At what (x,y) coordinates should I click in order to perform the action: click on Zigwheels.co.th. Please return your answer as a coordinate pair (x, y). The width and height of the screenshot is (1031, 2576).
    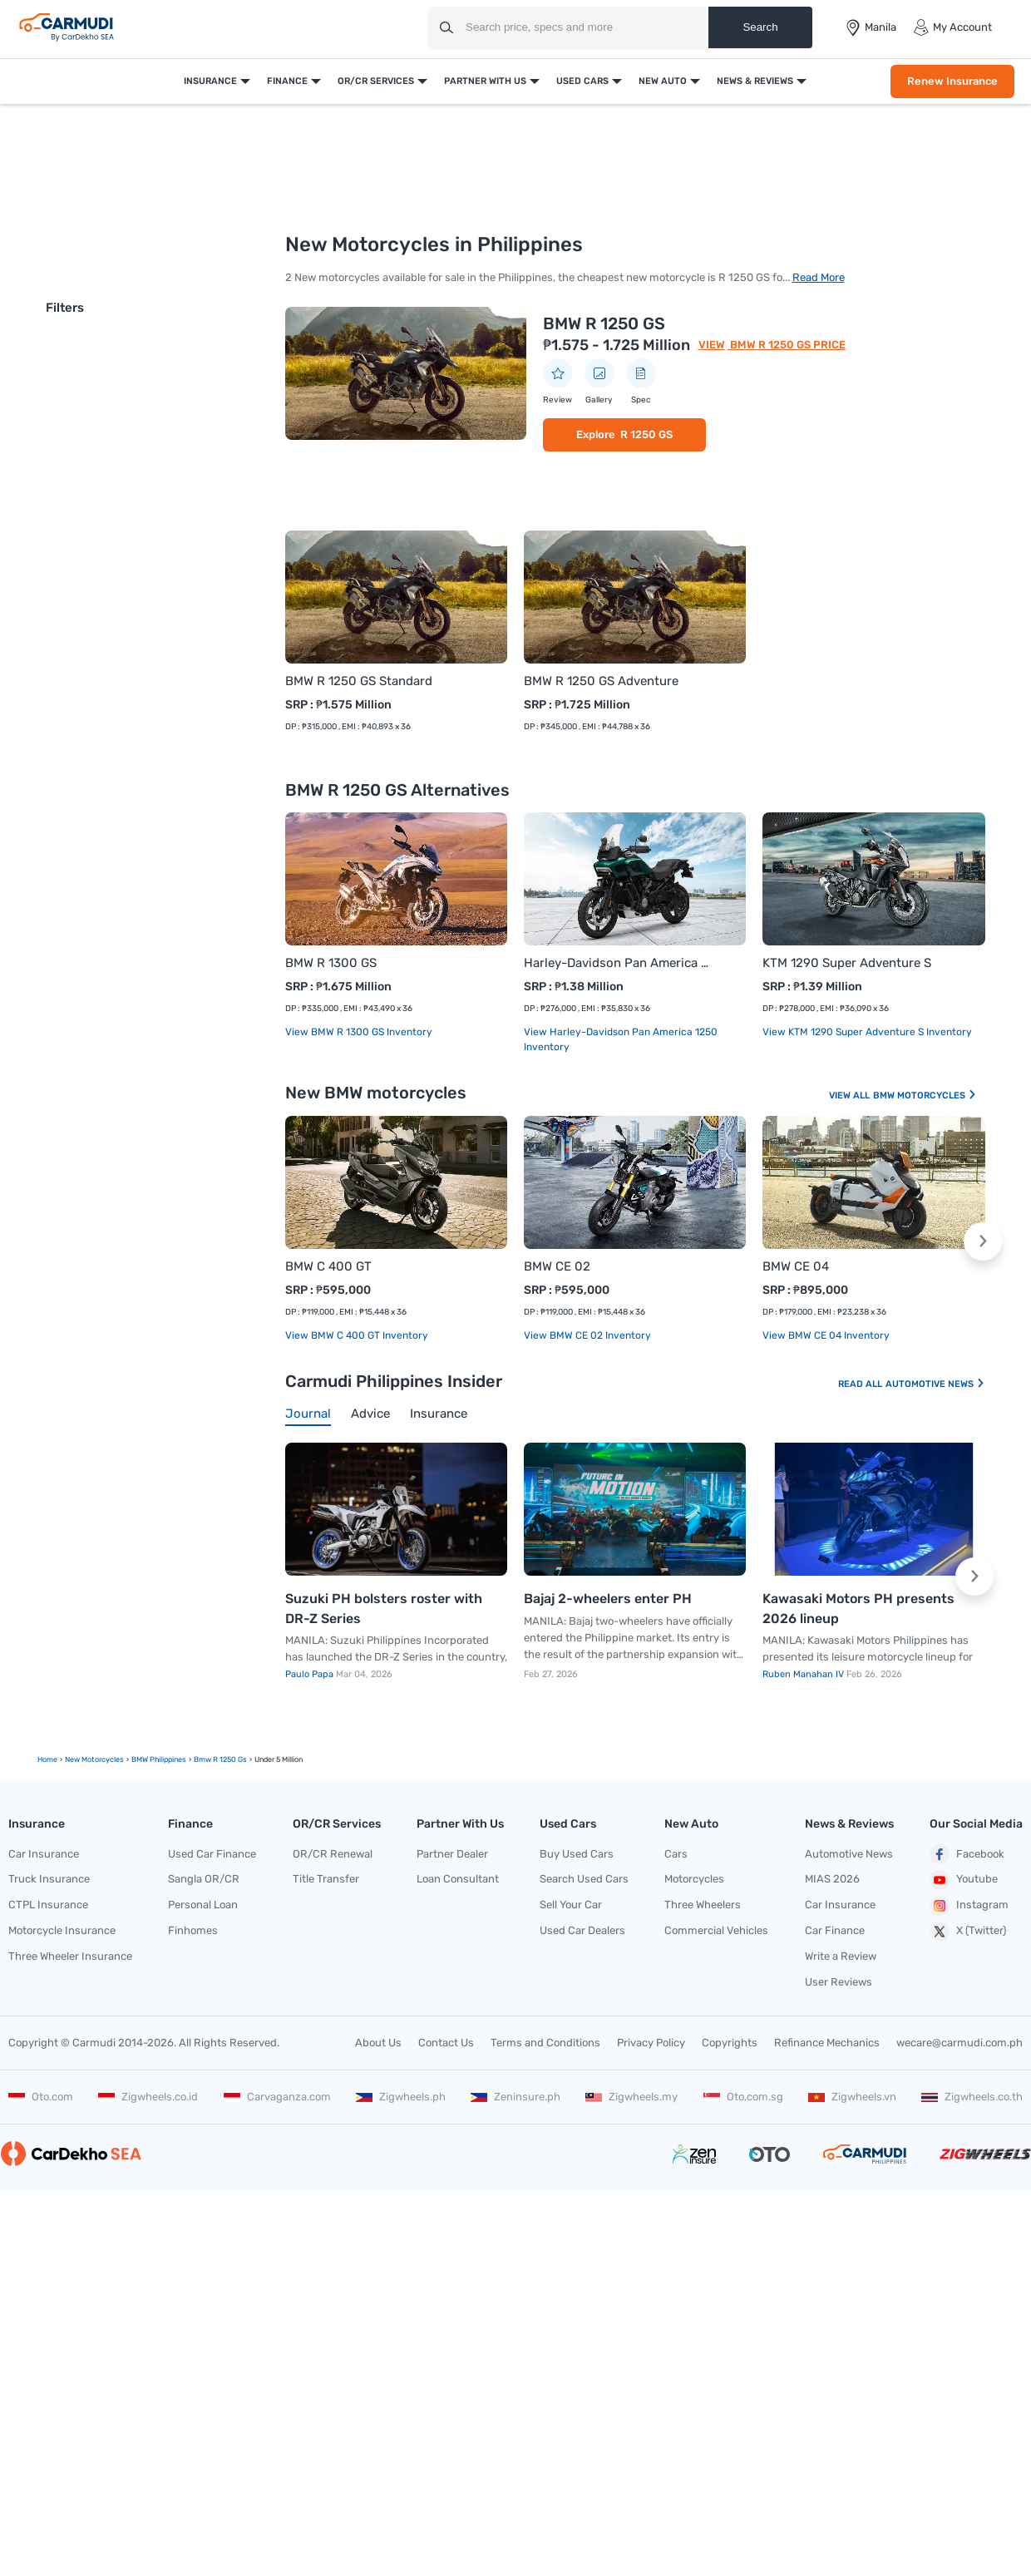
    Looking at the image, I should click on (972, 2096).